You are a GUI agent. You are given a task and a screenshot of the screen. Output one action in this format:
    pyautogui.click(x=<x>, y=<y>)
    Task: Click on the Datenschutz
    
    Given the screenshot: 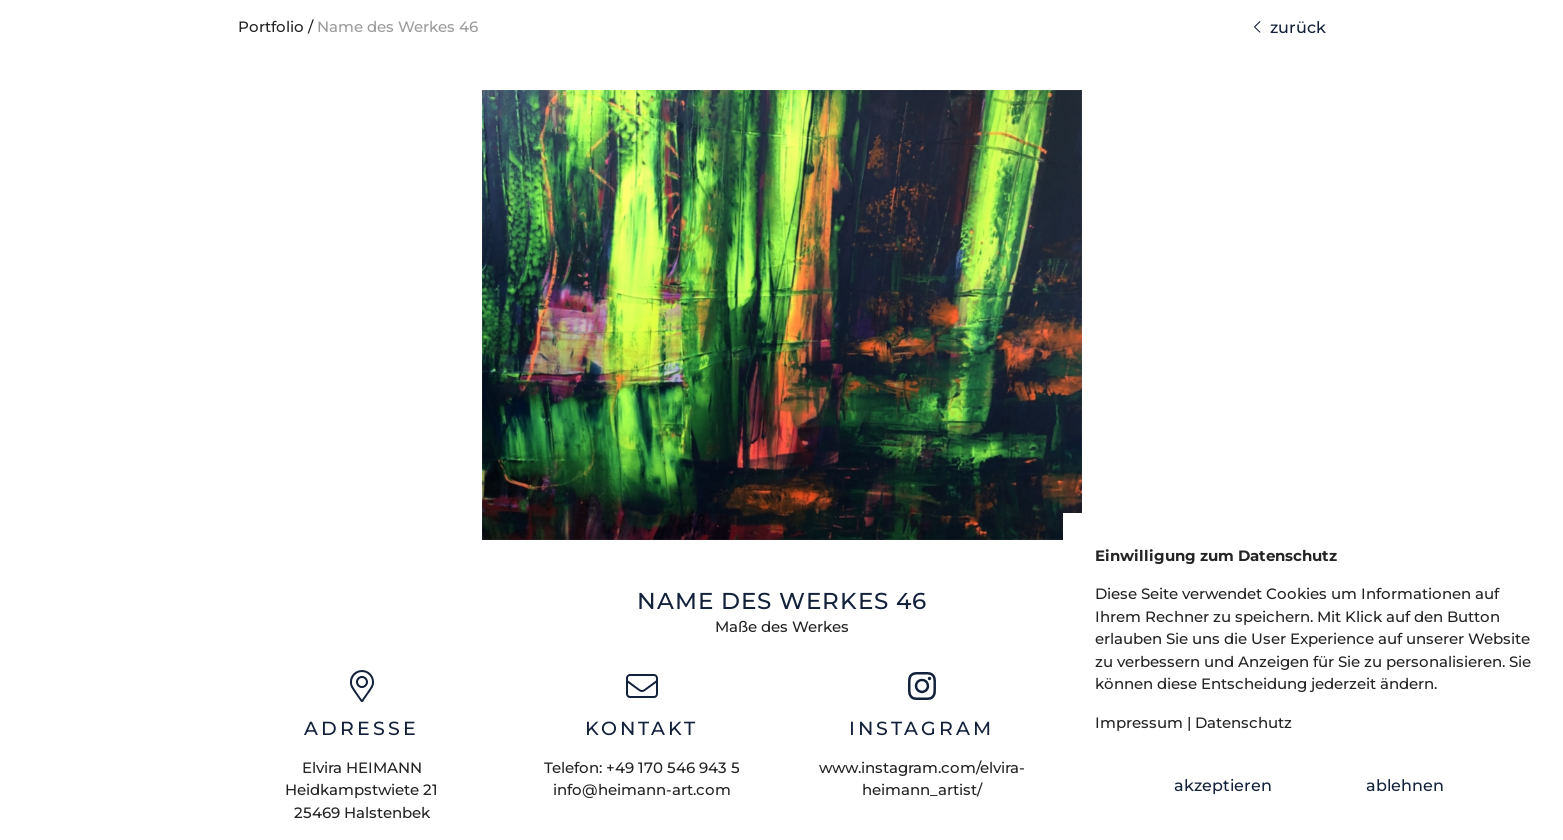 What is the action you would take?
    pyautogui.click(x=1243, y=722)
    